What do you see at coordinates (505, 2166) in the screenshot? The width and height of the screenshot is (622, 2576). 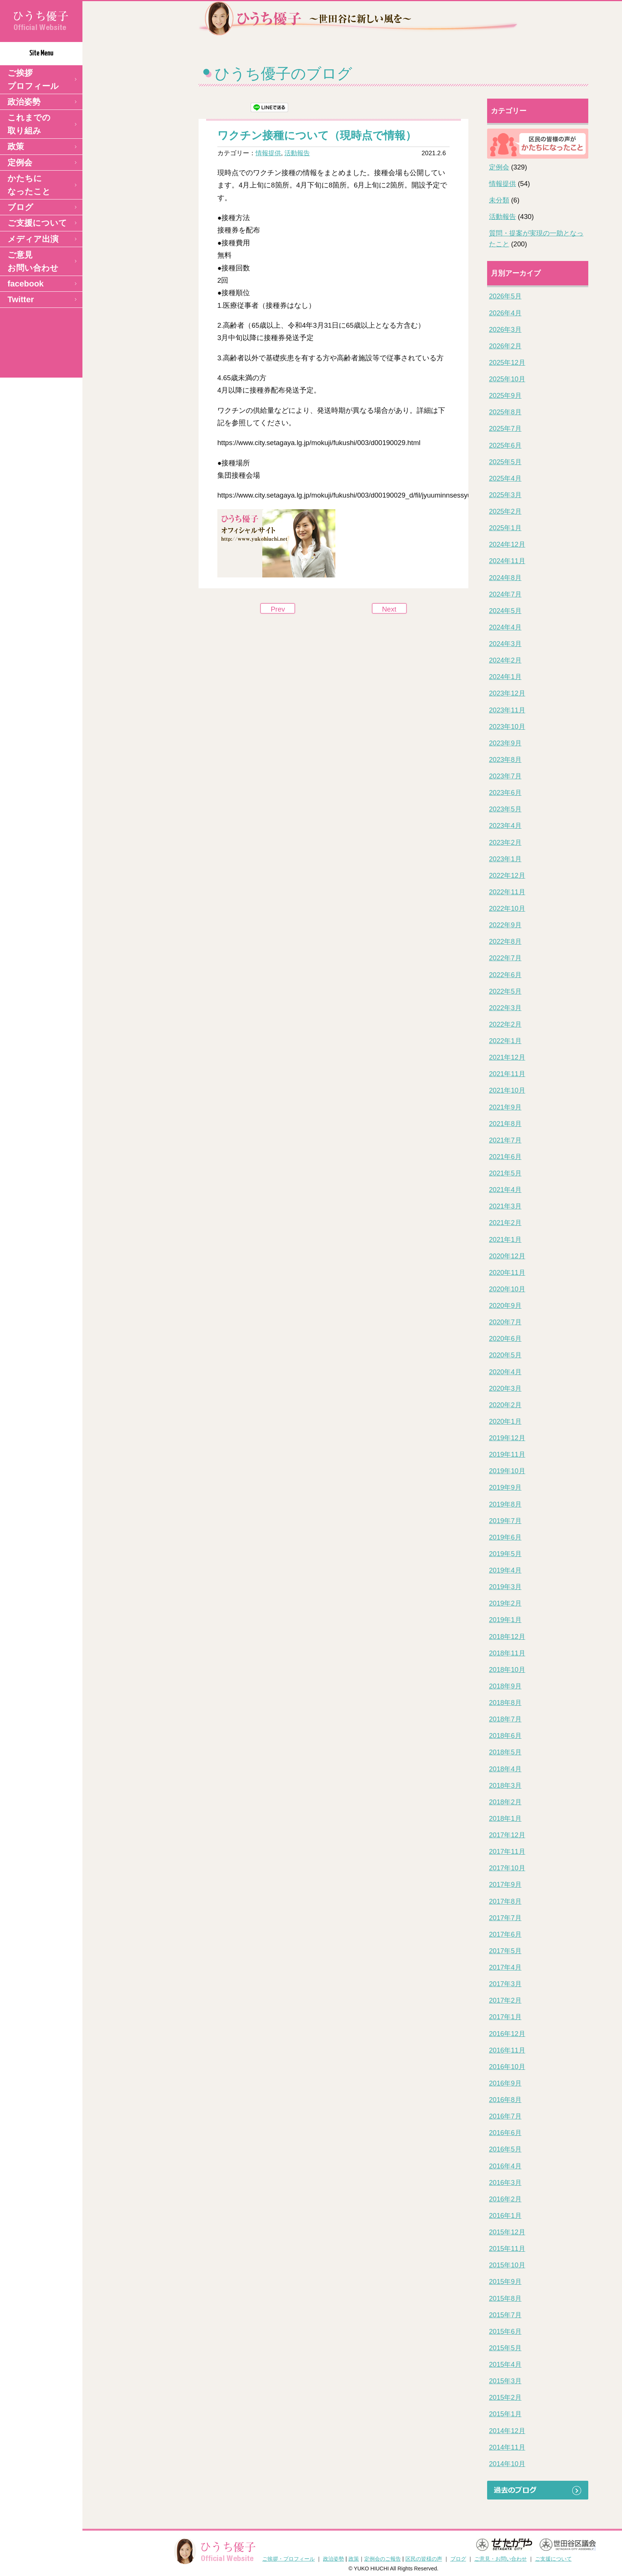 I see `2016年4月` at bounding box center [505, 2166].